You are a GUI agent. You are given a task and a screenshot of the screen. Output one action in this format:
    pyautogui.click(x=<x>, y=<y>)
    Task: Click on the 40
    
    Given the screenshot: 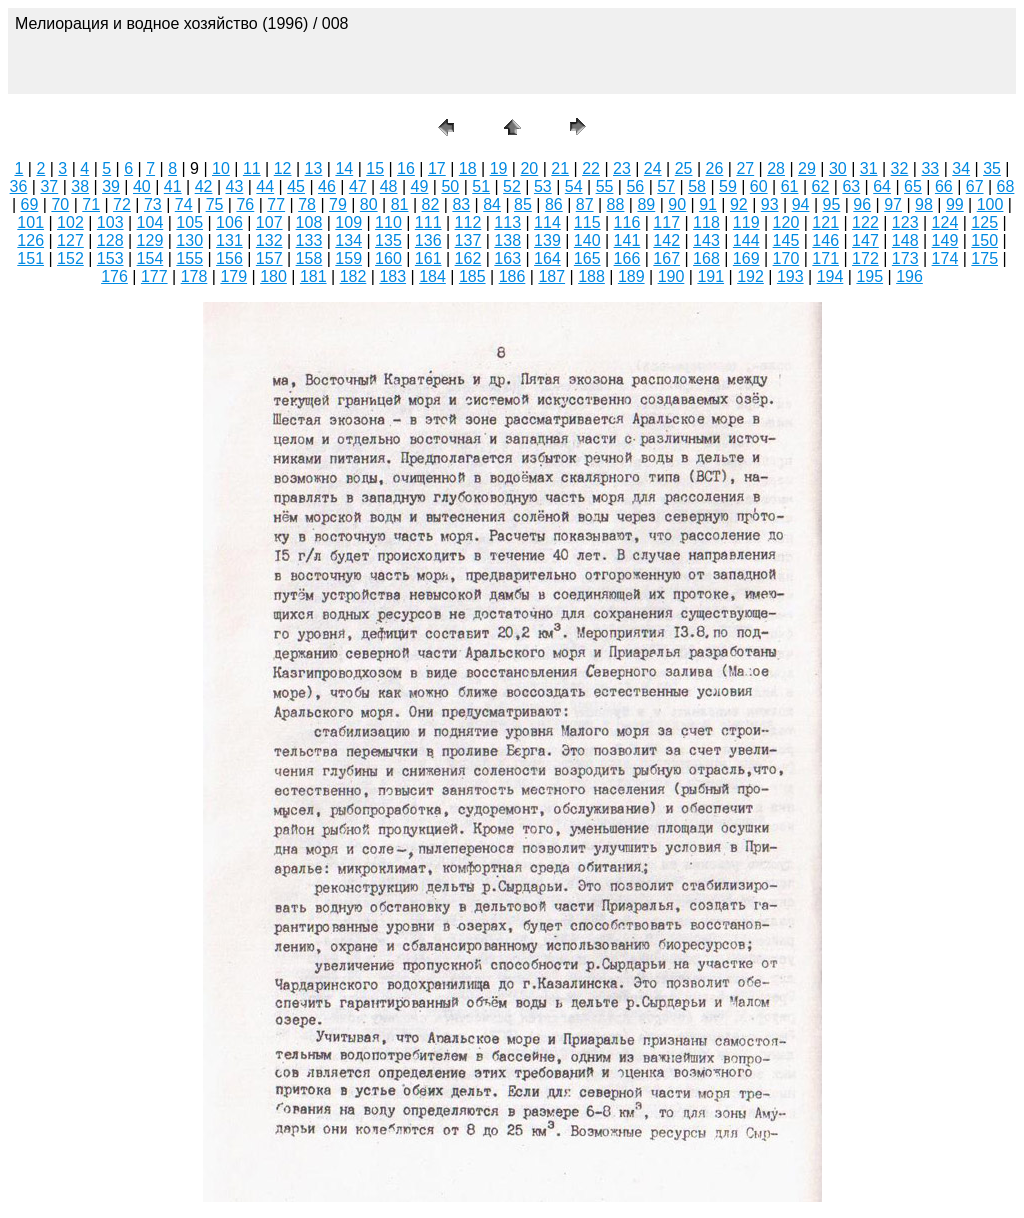 What is the action you would take?
    pyautogui.click(x=142, y=186)
    